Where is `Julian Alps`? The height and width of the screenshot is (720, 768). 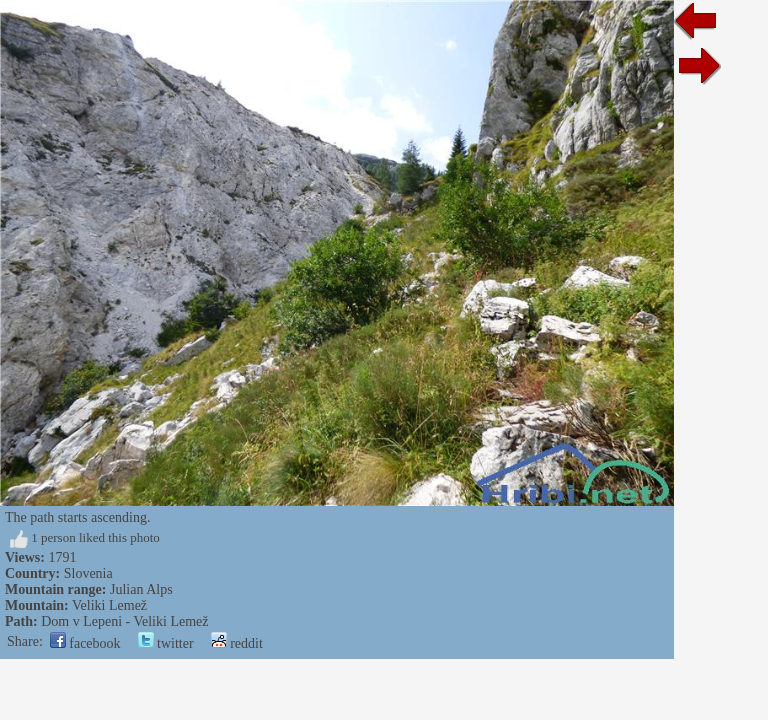 Julian Alps is located at coordinates (141, 589).